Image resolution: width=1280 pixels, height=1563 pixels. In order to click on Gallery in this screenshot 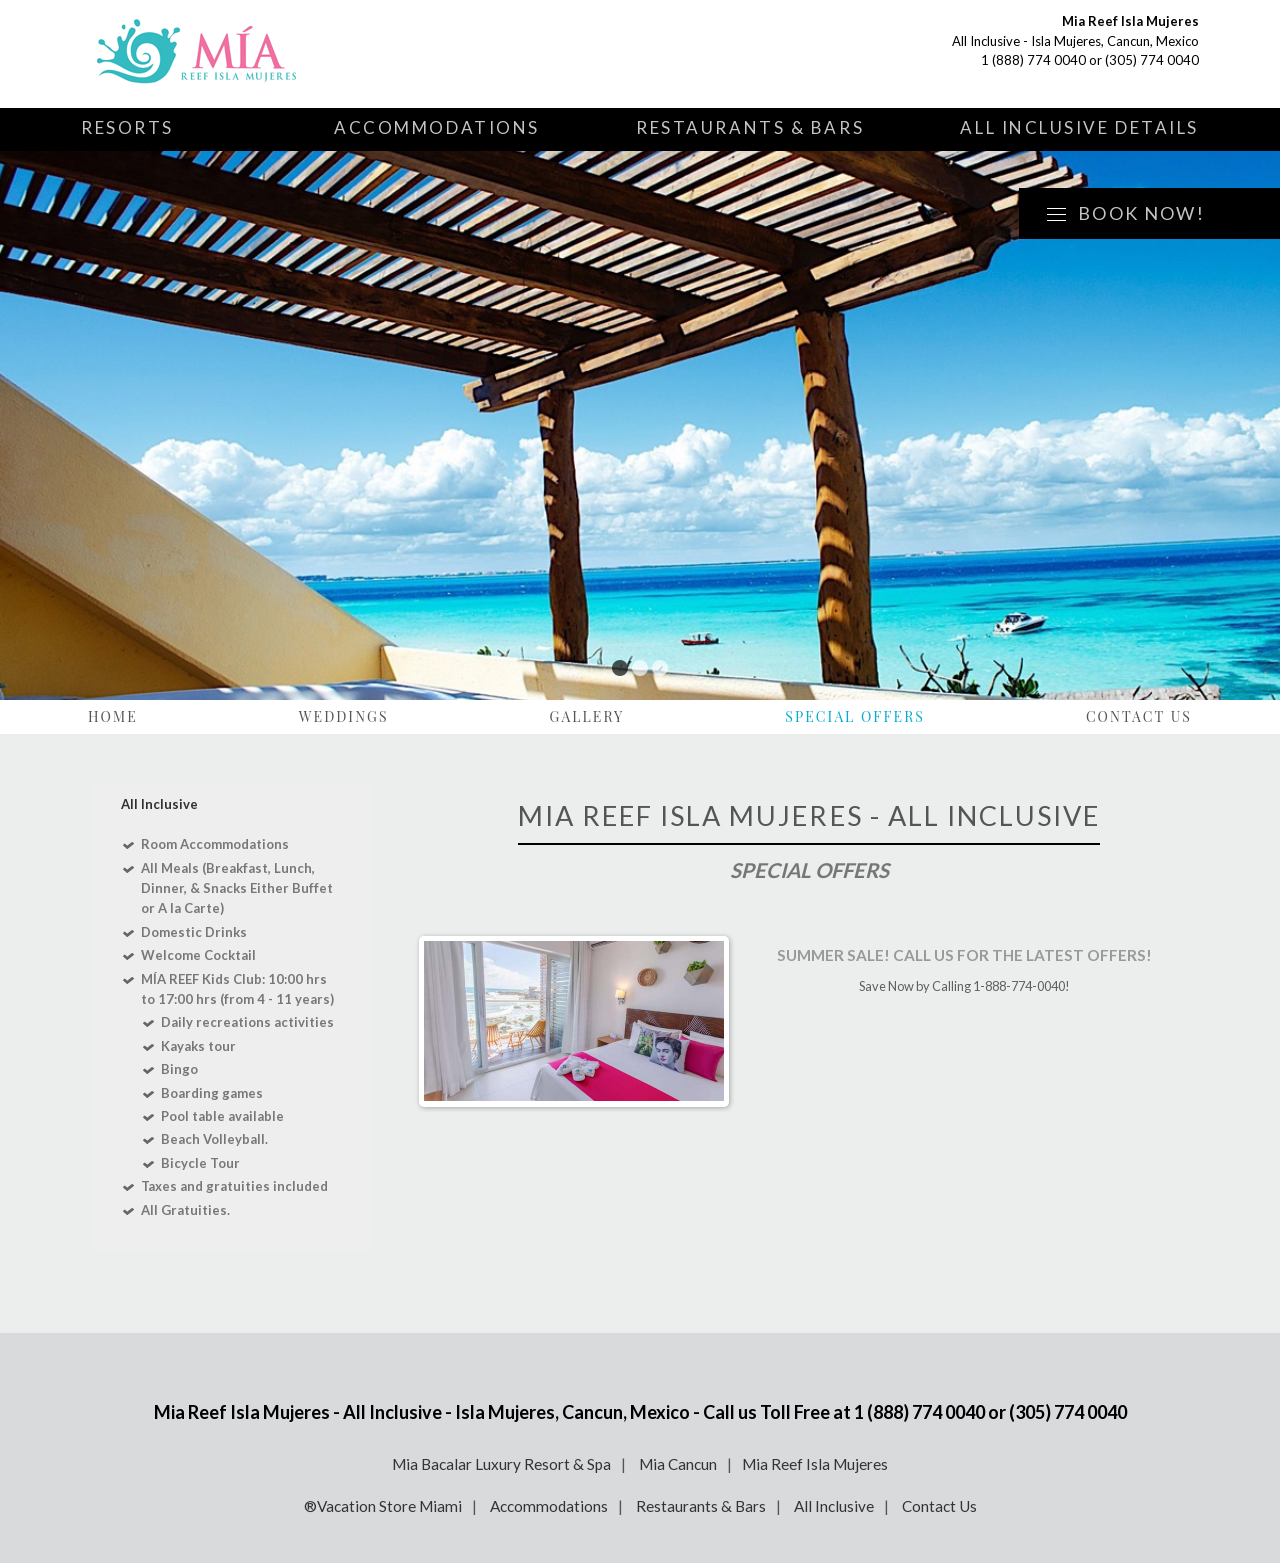, I will do `click(587, 716)`.